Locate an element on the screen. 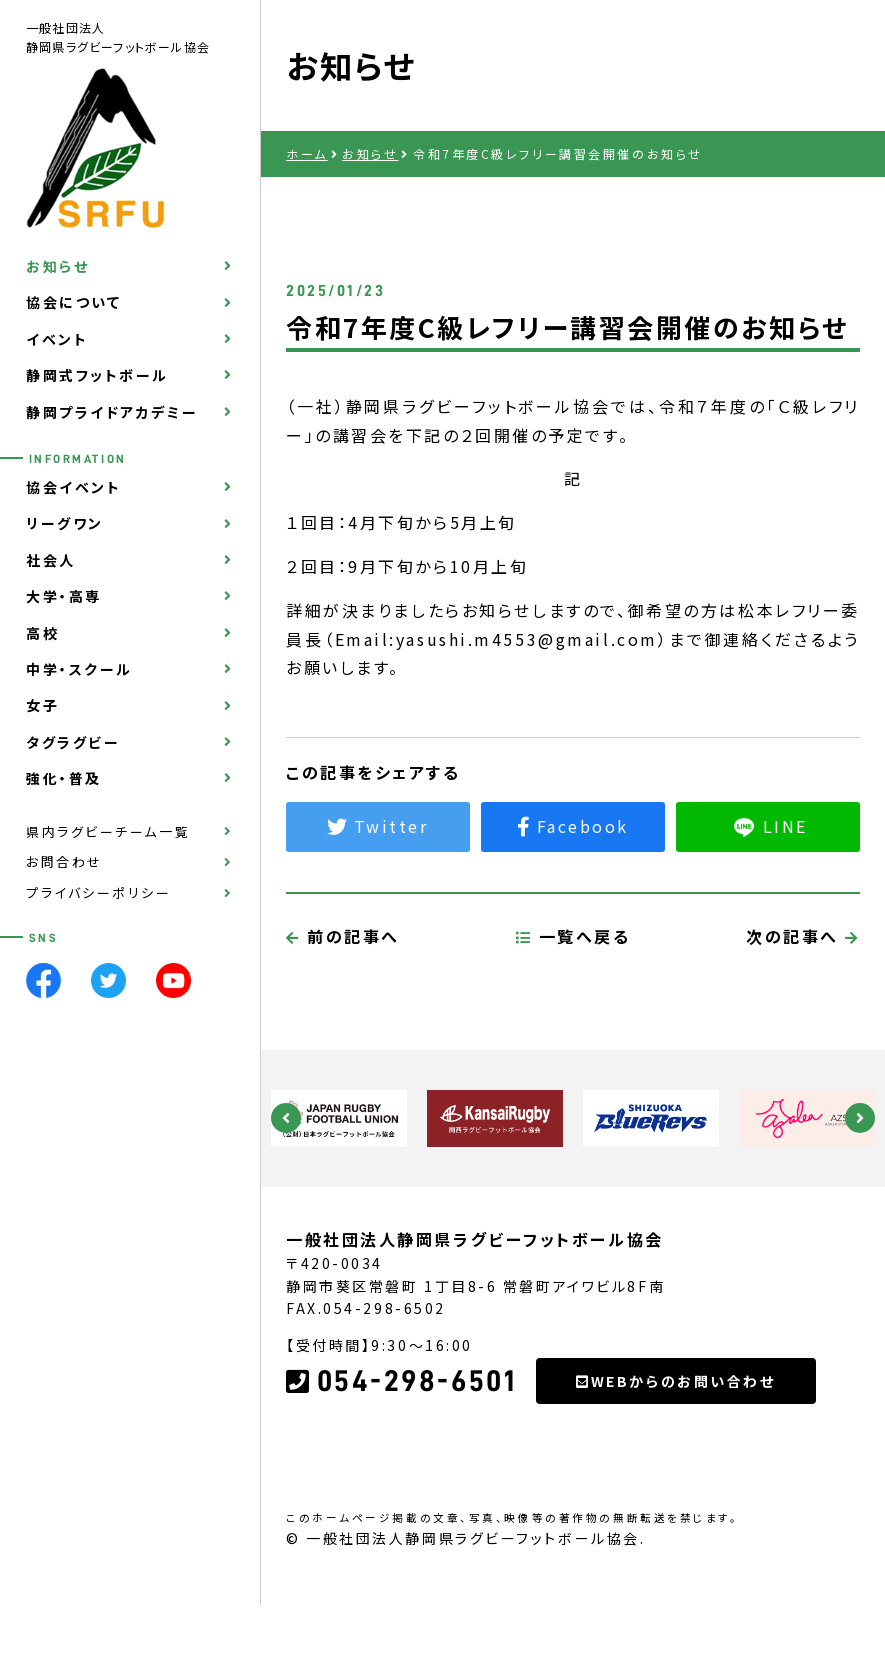 The height and width of the screenshot is (1665, 885). 県内ラグビーチーム一覧 is located at coordinates (108, 831).